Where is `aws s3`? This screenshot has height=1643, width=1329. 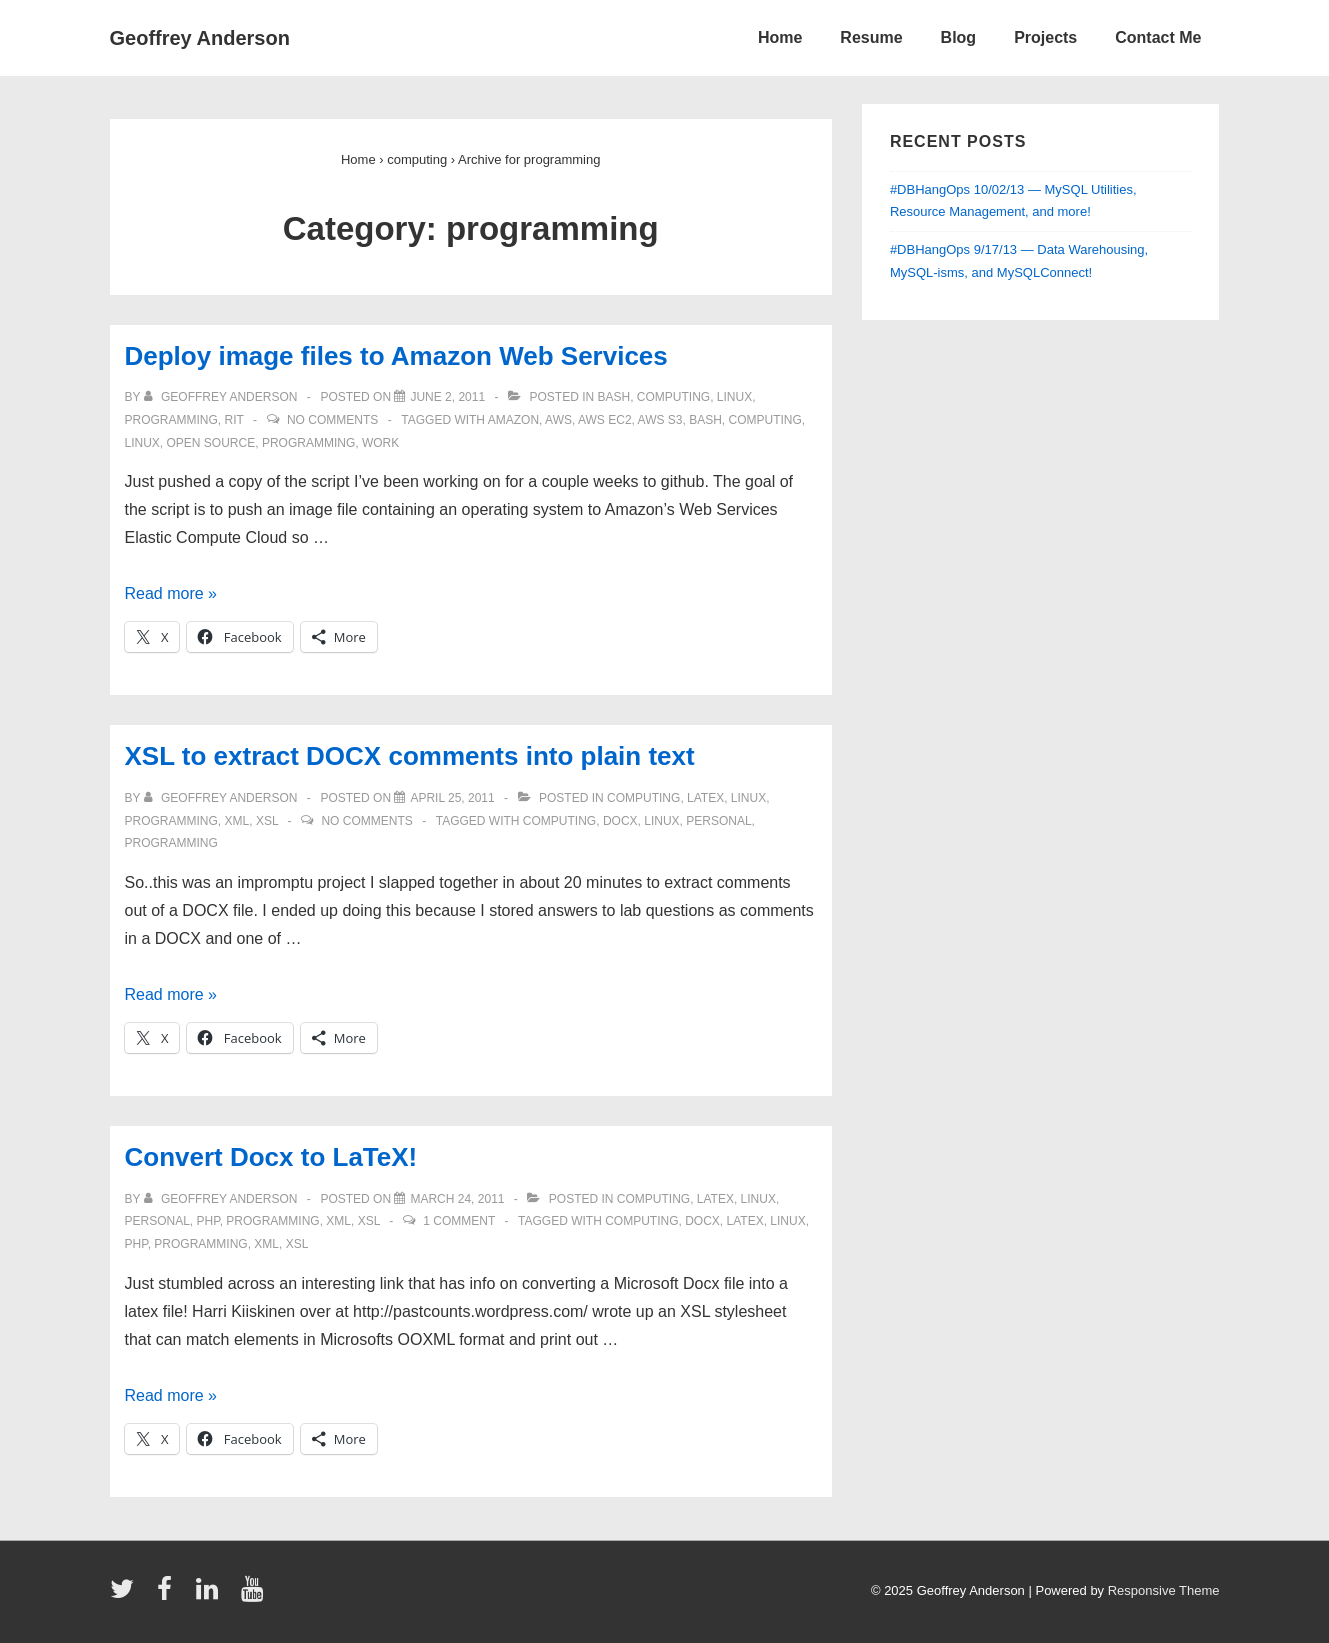 aws s3 is located at coordinates (660, 420).